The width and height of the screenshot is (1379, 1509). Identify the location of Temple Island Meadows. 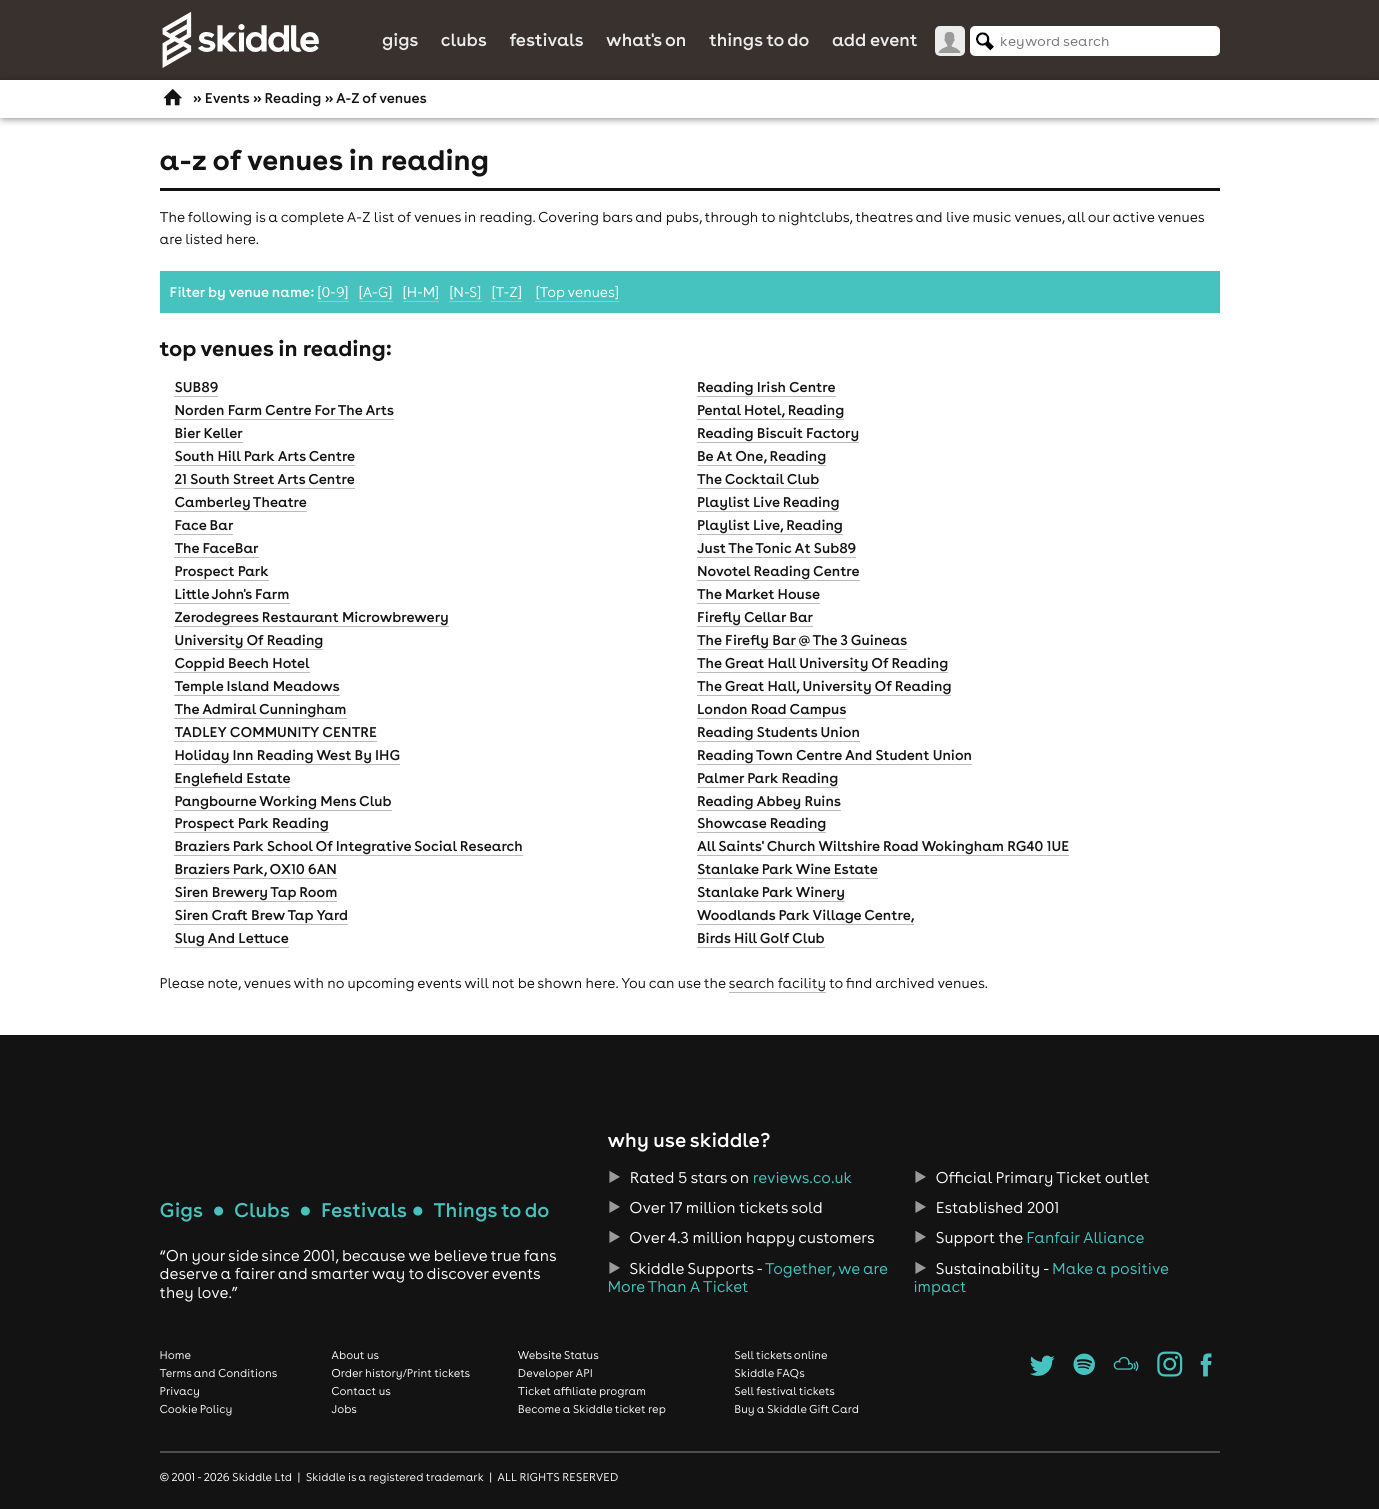
(256, 686).